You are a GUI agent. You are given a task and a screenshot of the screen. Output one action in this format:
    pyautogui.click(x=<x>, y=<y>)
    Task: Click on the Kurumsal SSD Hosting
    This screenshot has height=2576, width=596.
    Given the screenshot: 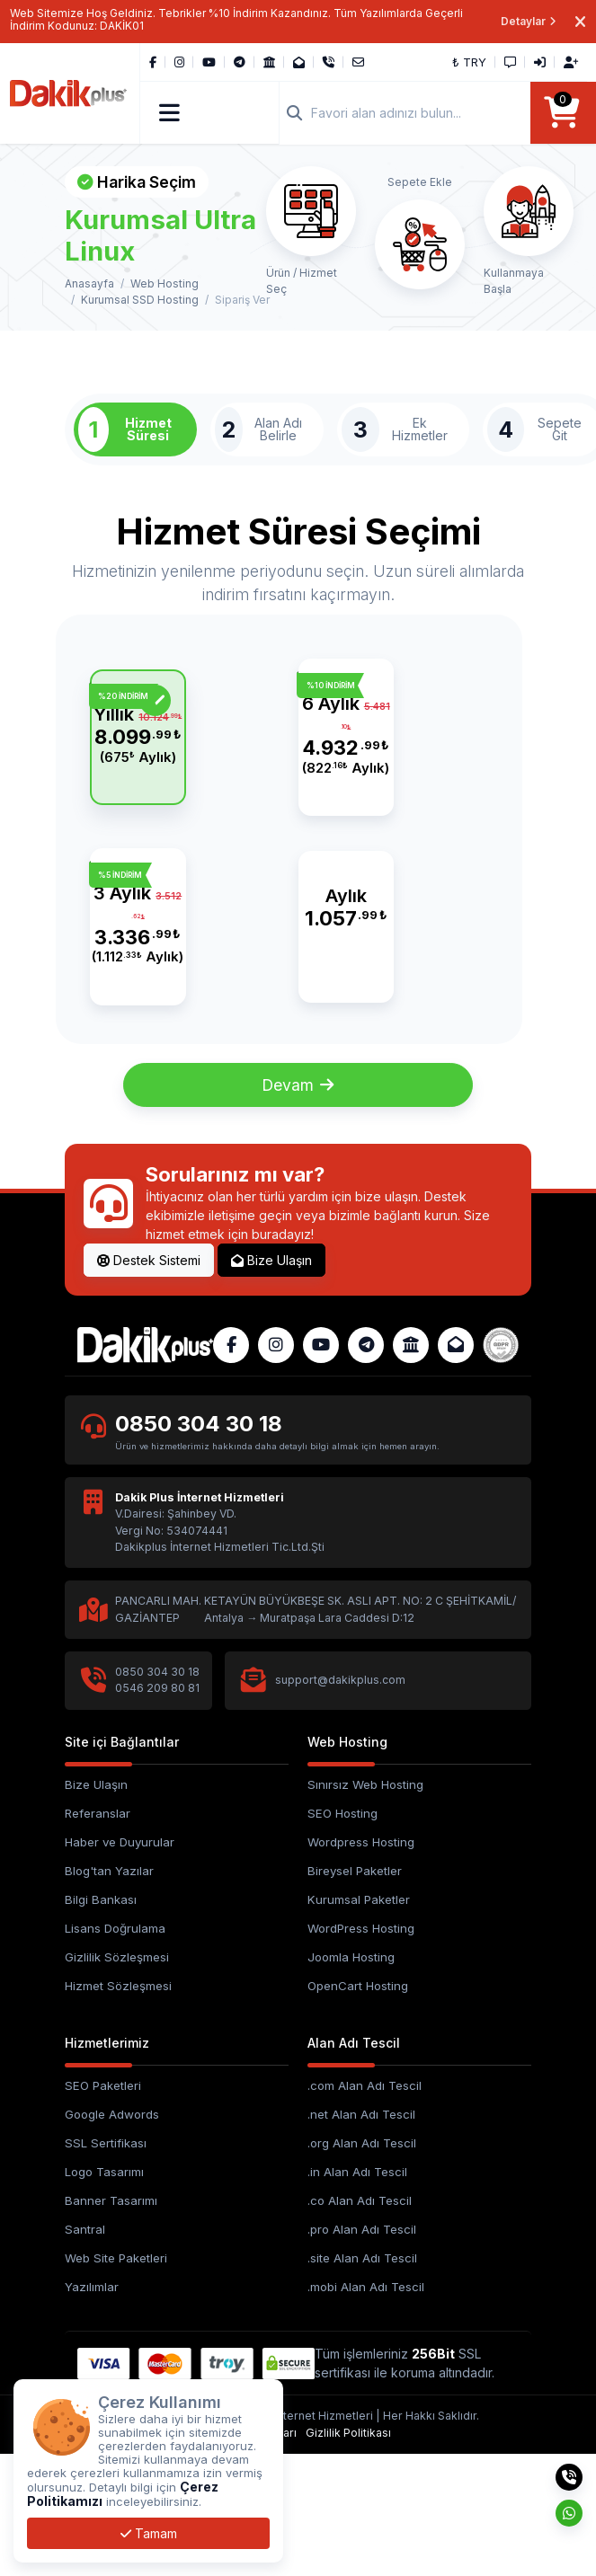 What is the action you would take?
    pyautogui.click(x=140, y=300)
    